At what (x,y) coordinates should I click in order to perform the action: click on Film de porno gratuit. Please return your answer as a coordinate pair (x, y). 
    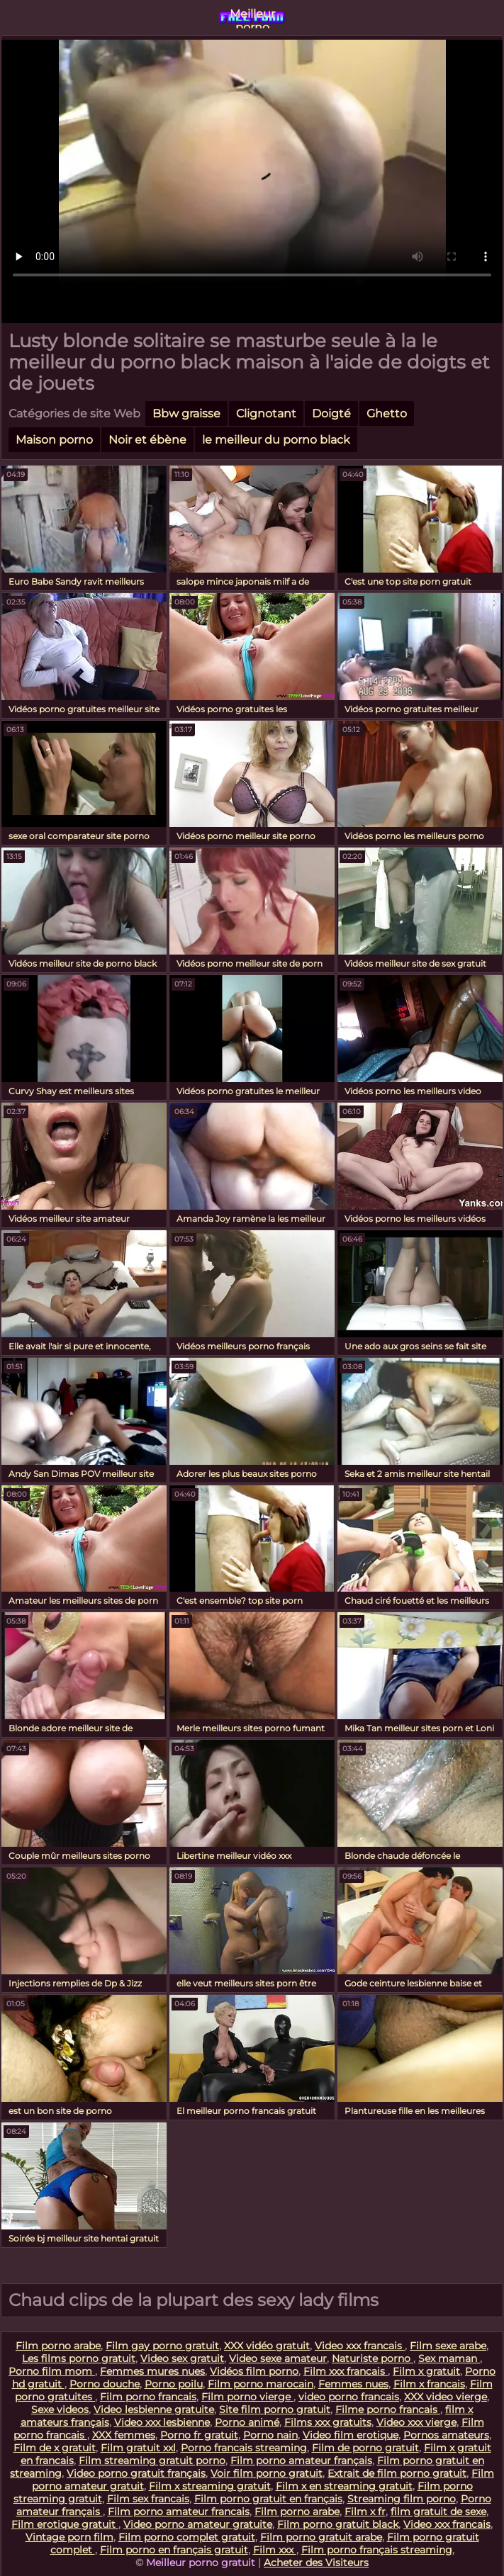
    Looking at the image, I should click on (365, 2447).